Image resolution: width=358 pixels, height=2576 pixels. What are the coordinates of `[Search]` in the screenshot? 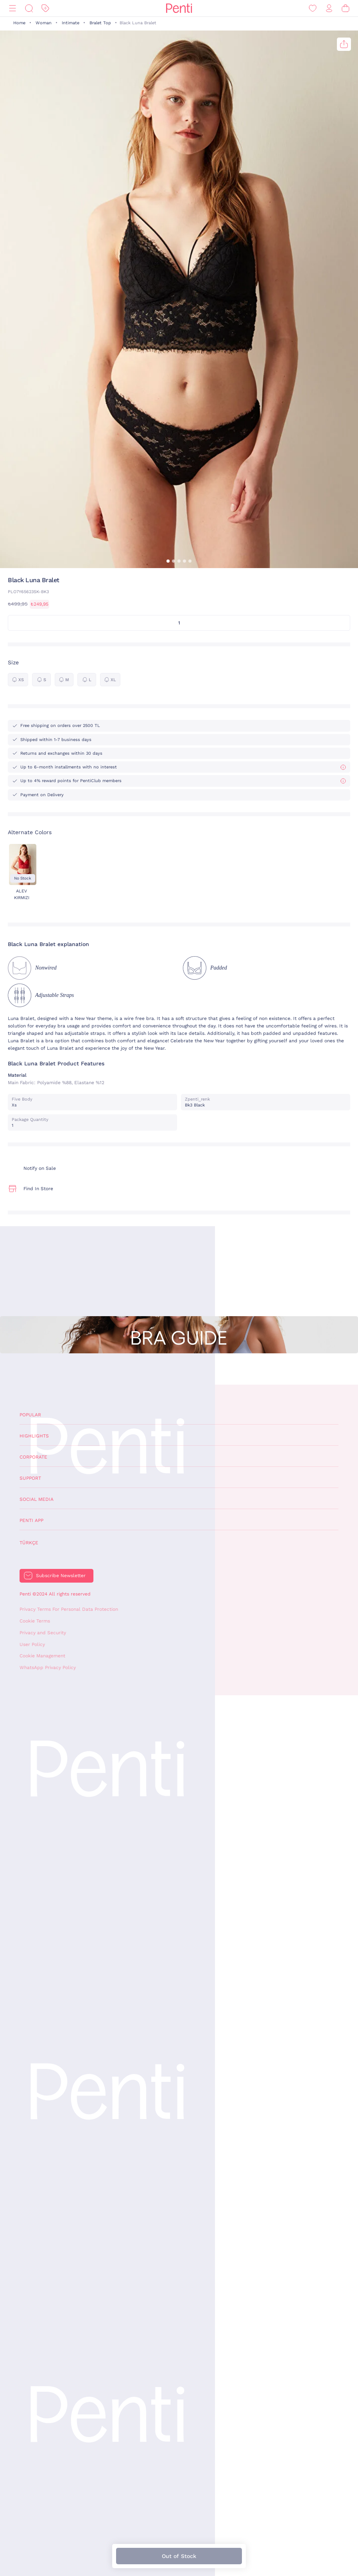 It's located at (29, 8).